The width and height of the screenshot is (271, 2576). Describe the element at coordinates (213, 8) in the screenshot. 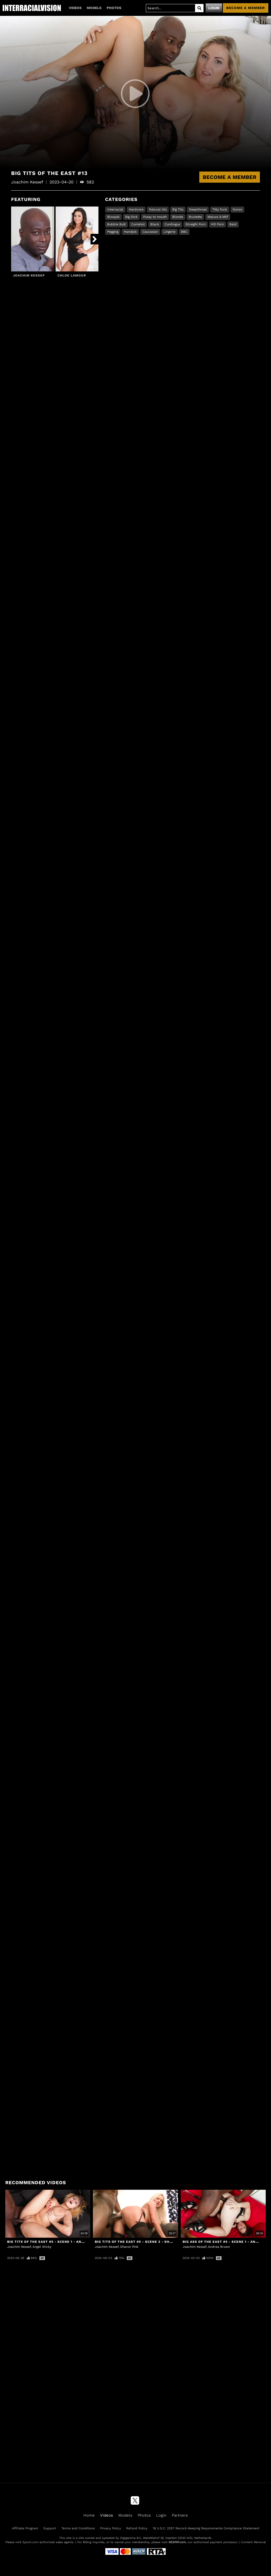

I see `Login` at that location.